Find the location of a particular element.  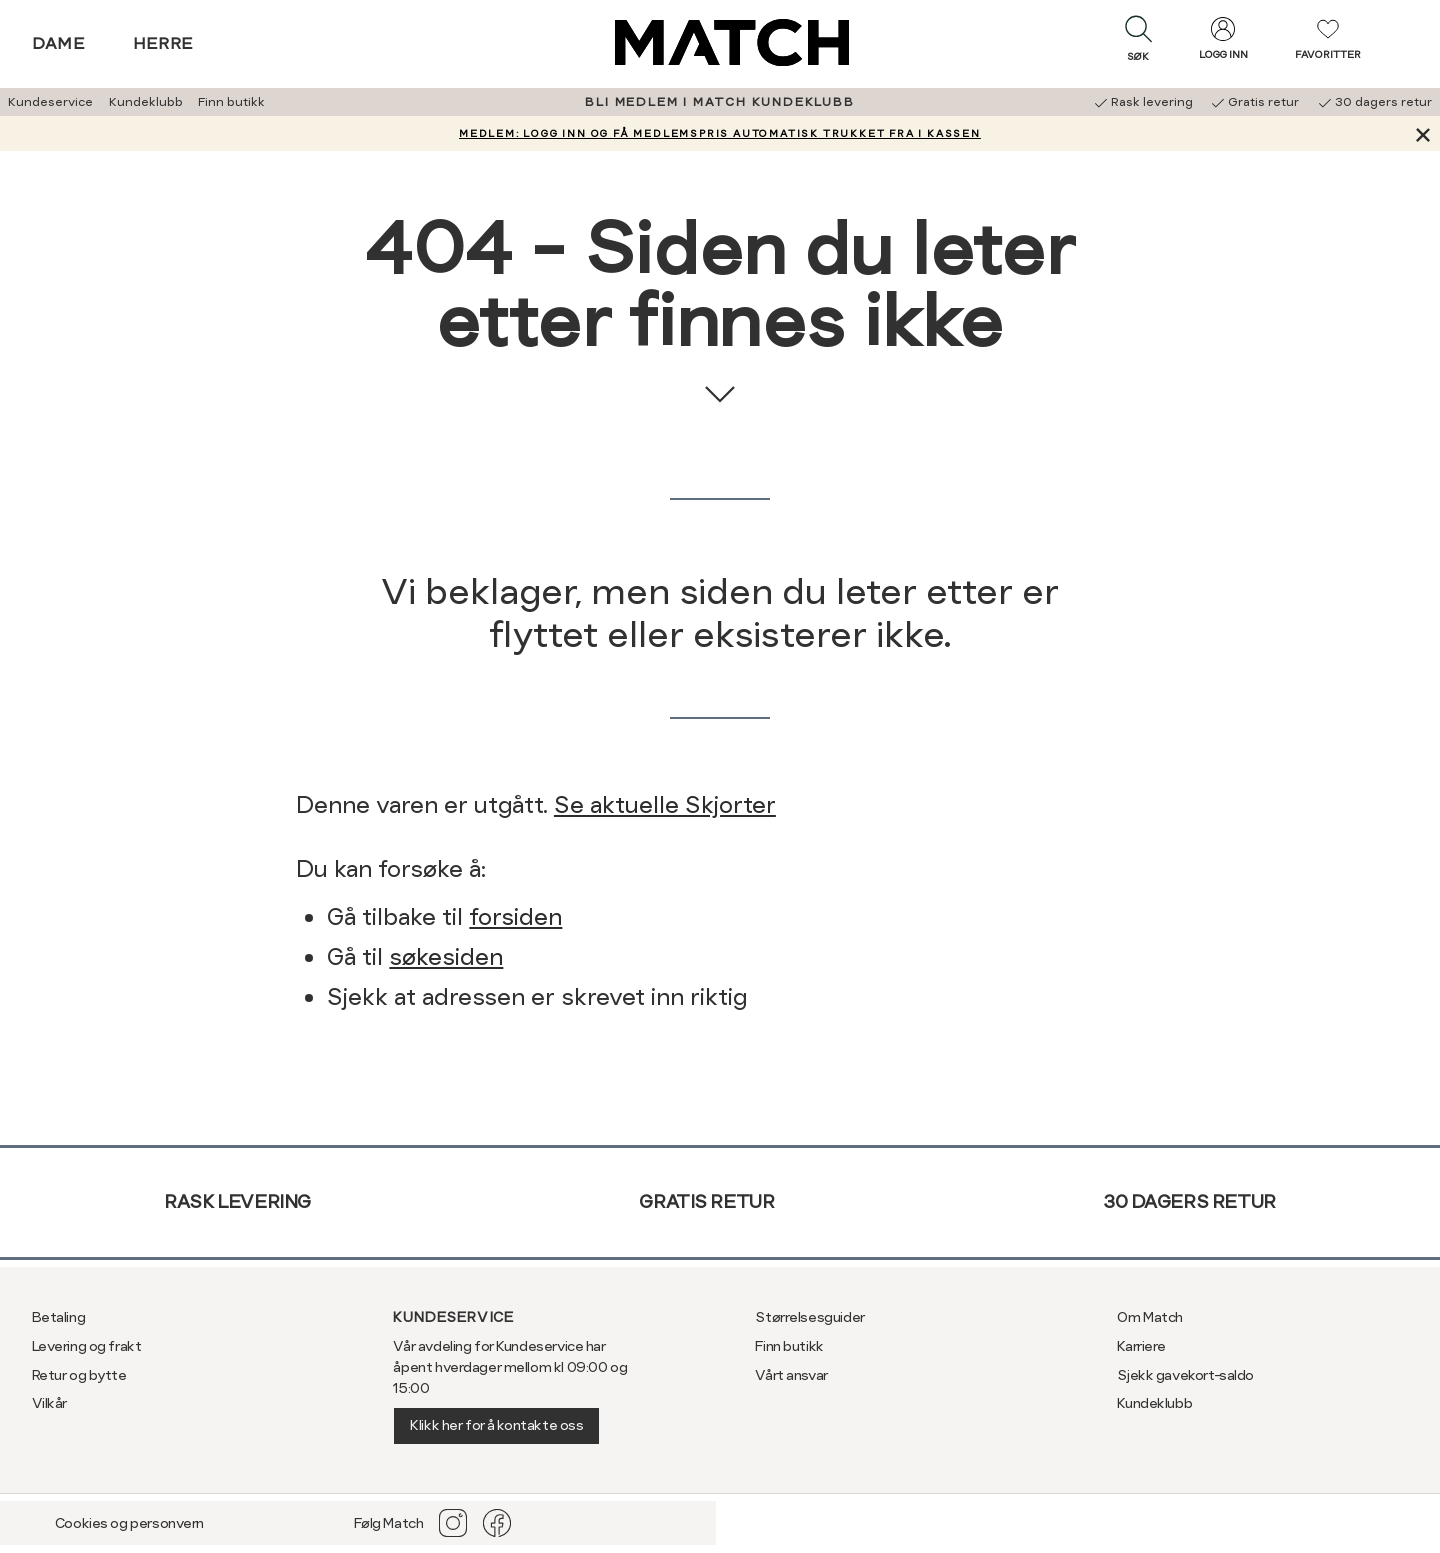

Rask levering is located at coordinates (237, 1201).